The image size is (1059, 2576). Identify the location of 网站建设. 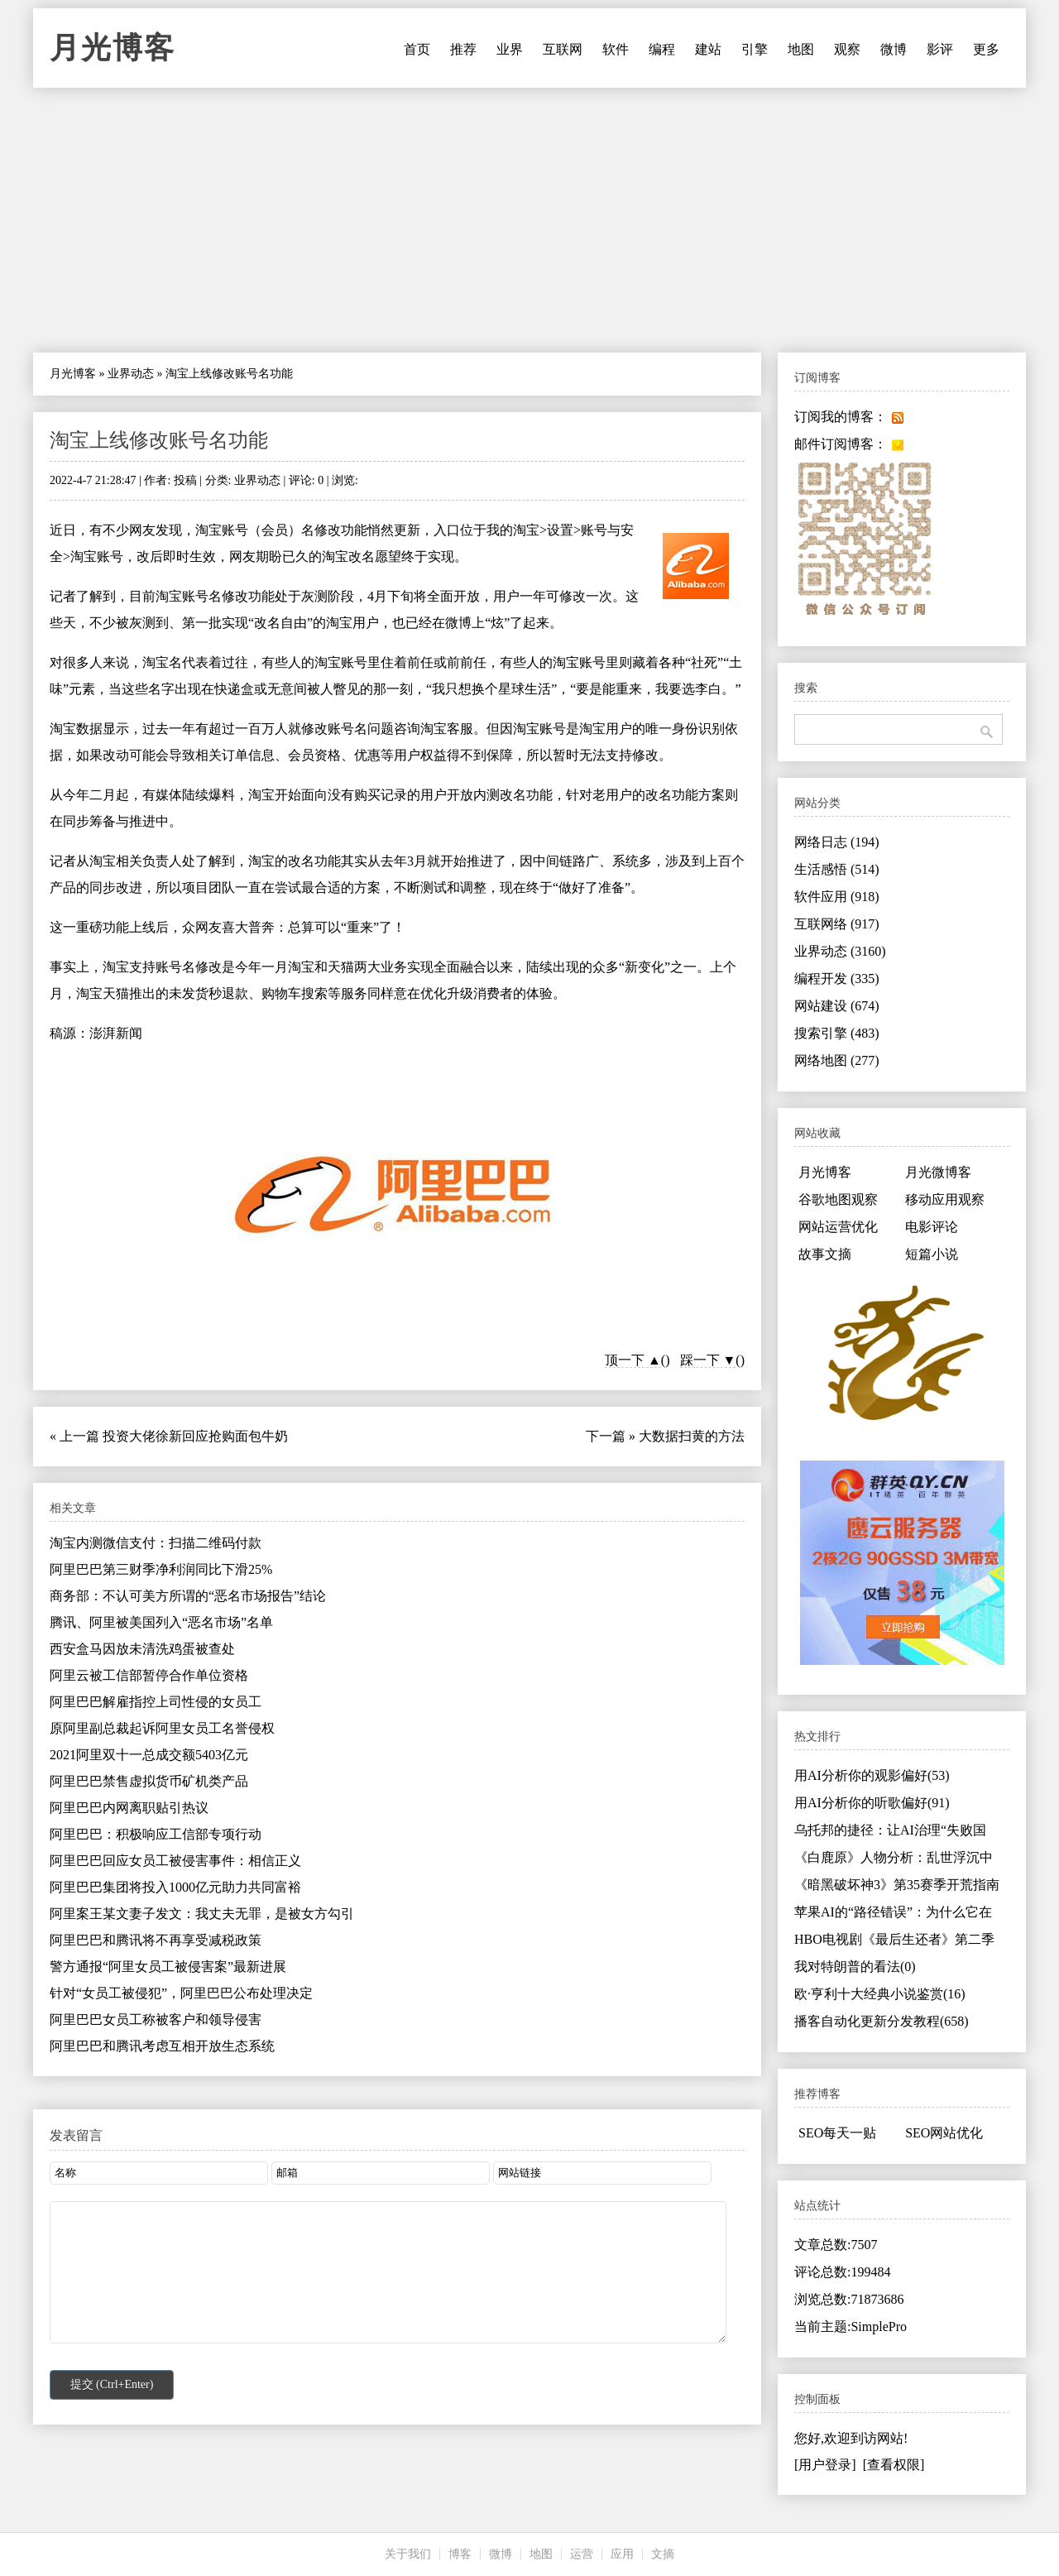
(836, 1006).